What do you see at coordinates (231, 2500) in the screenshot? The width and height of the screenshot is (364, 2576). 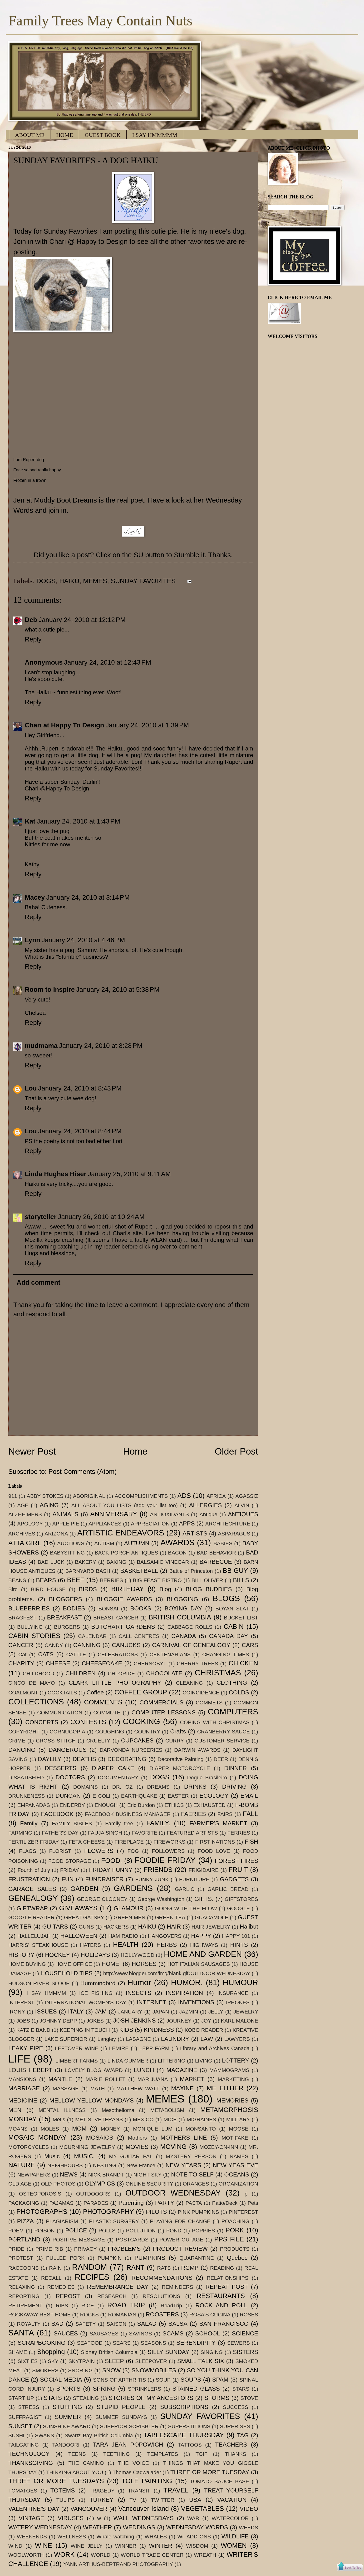 I see `VACATION` at bounding box center [231, 2500].